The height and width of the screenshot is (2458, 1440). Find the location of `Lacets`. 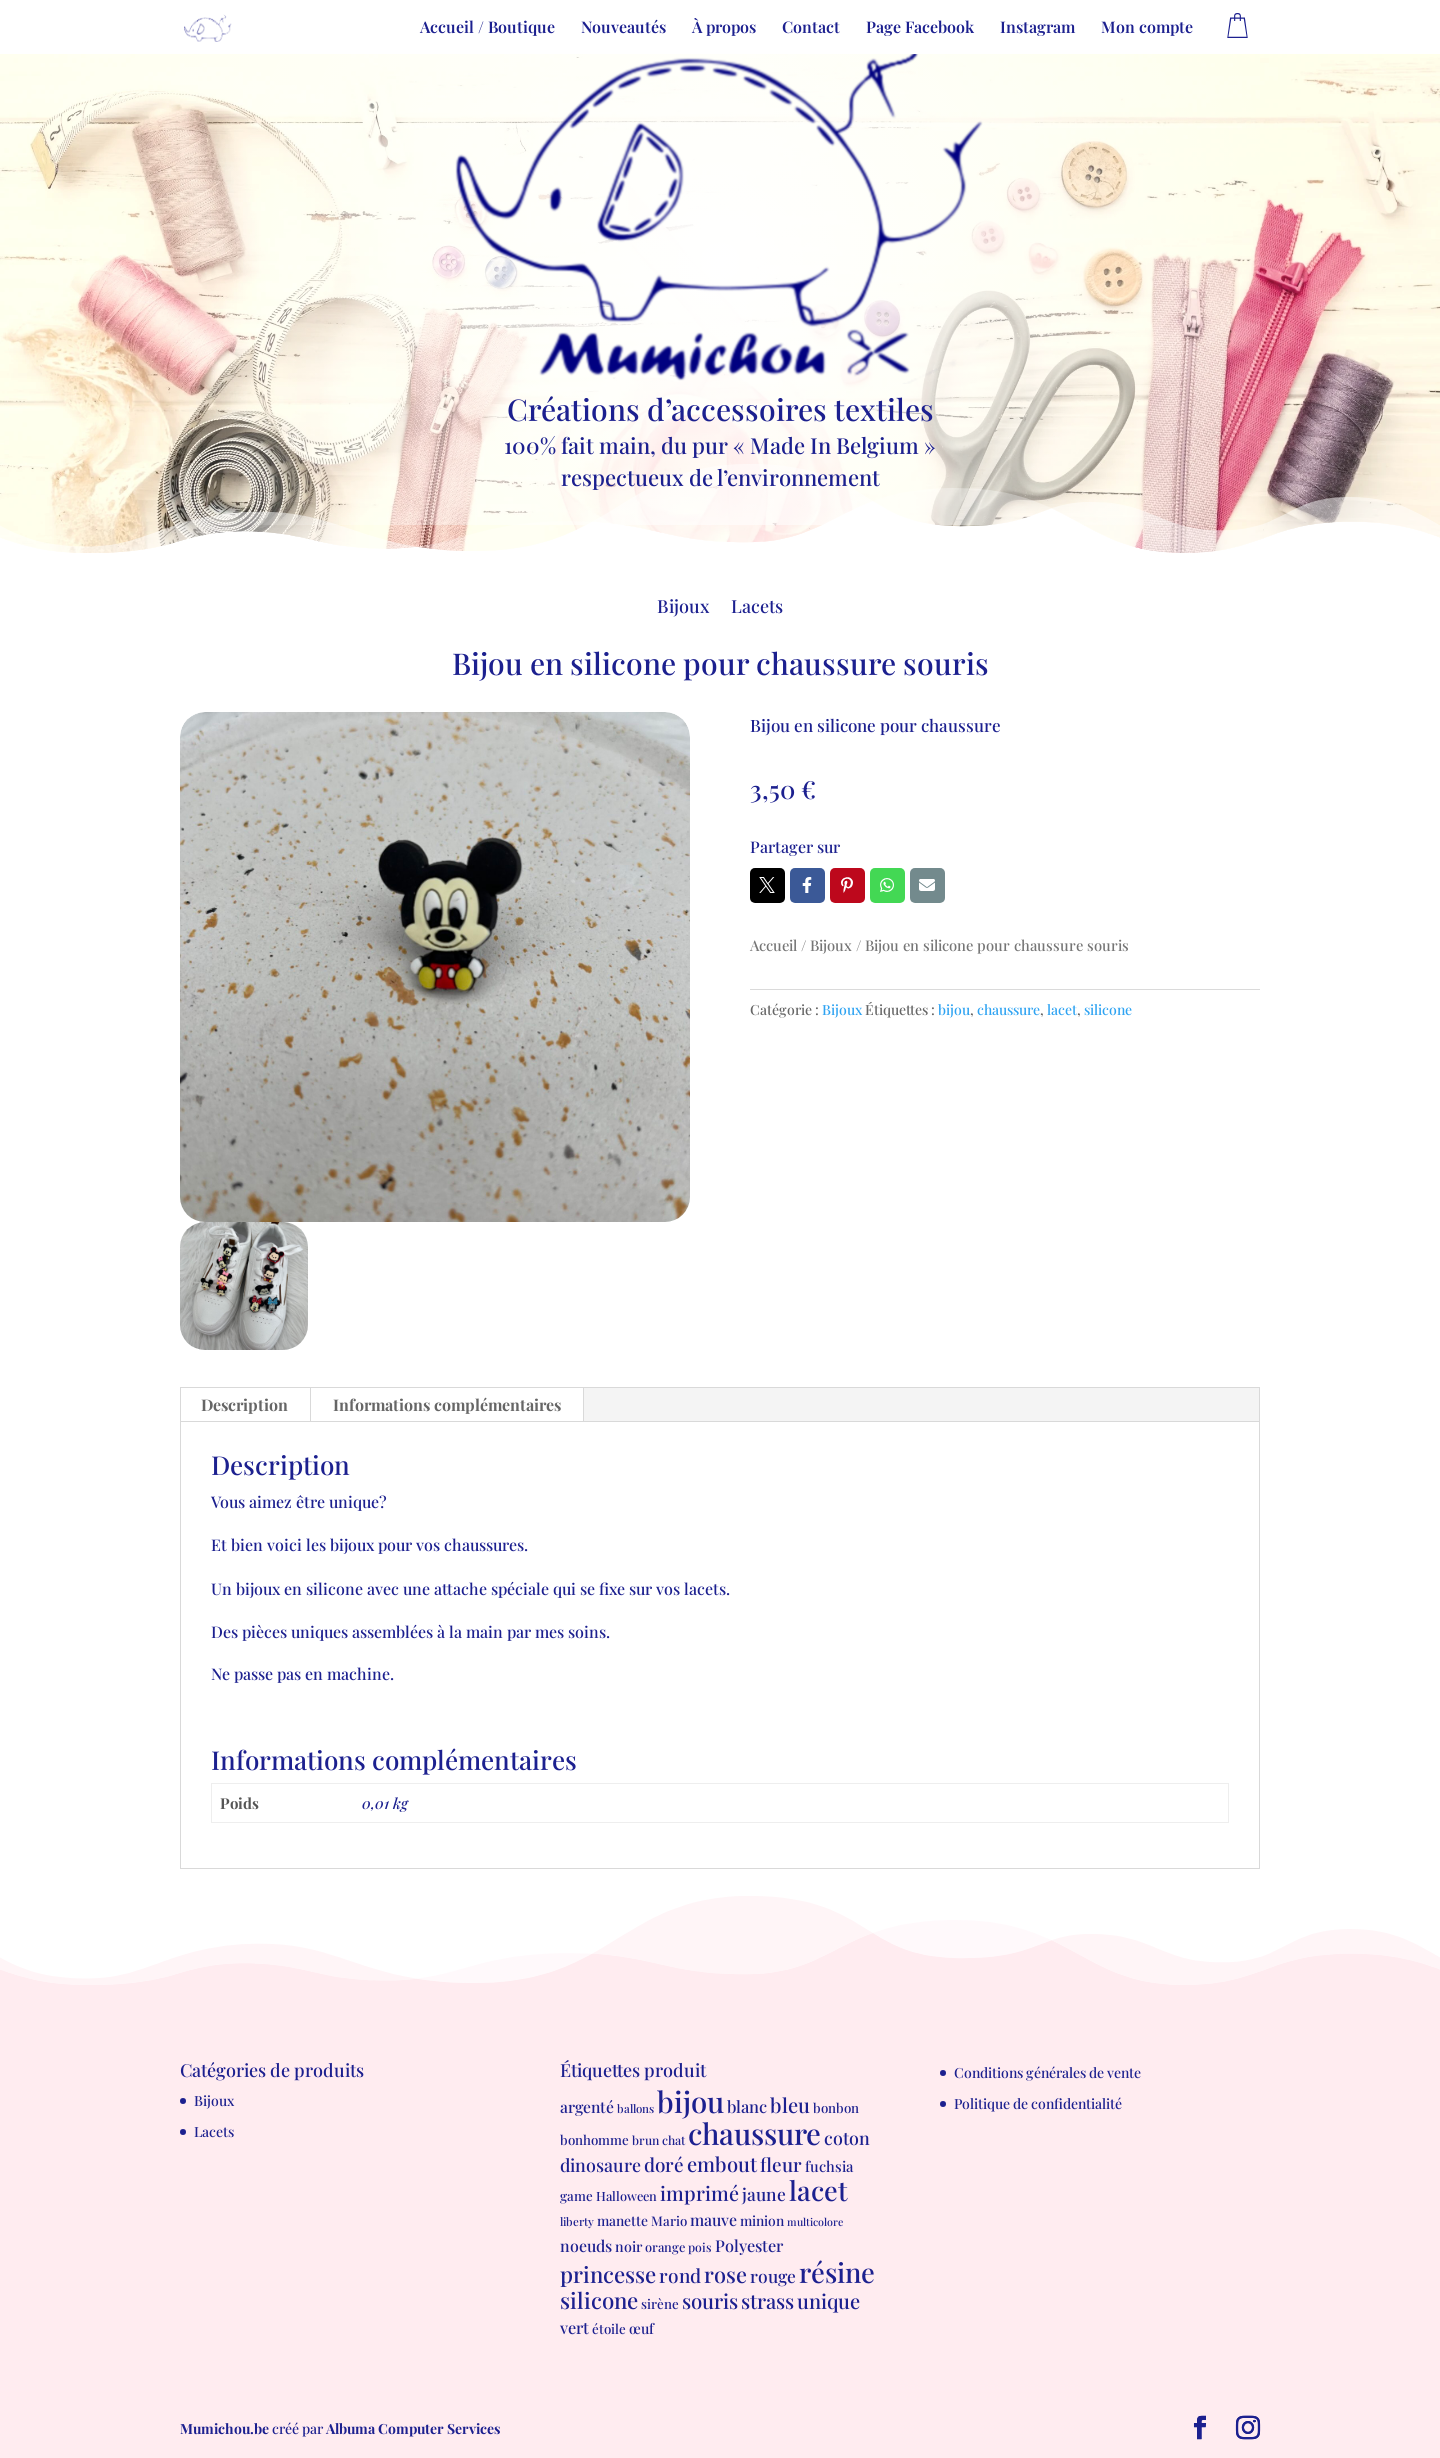

Lacets is located at coordinates (757, 608).